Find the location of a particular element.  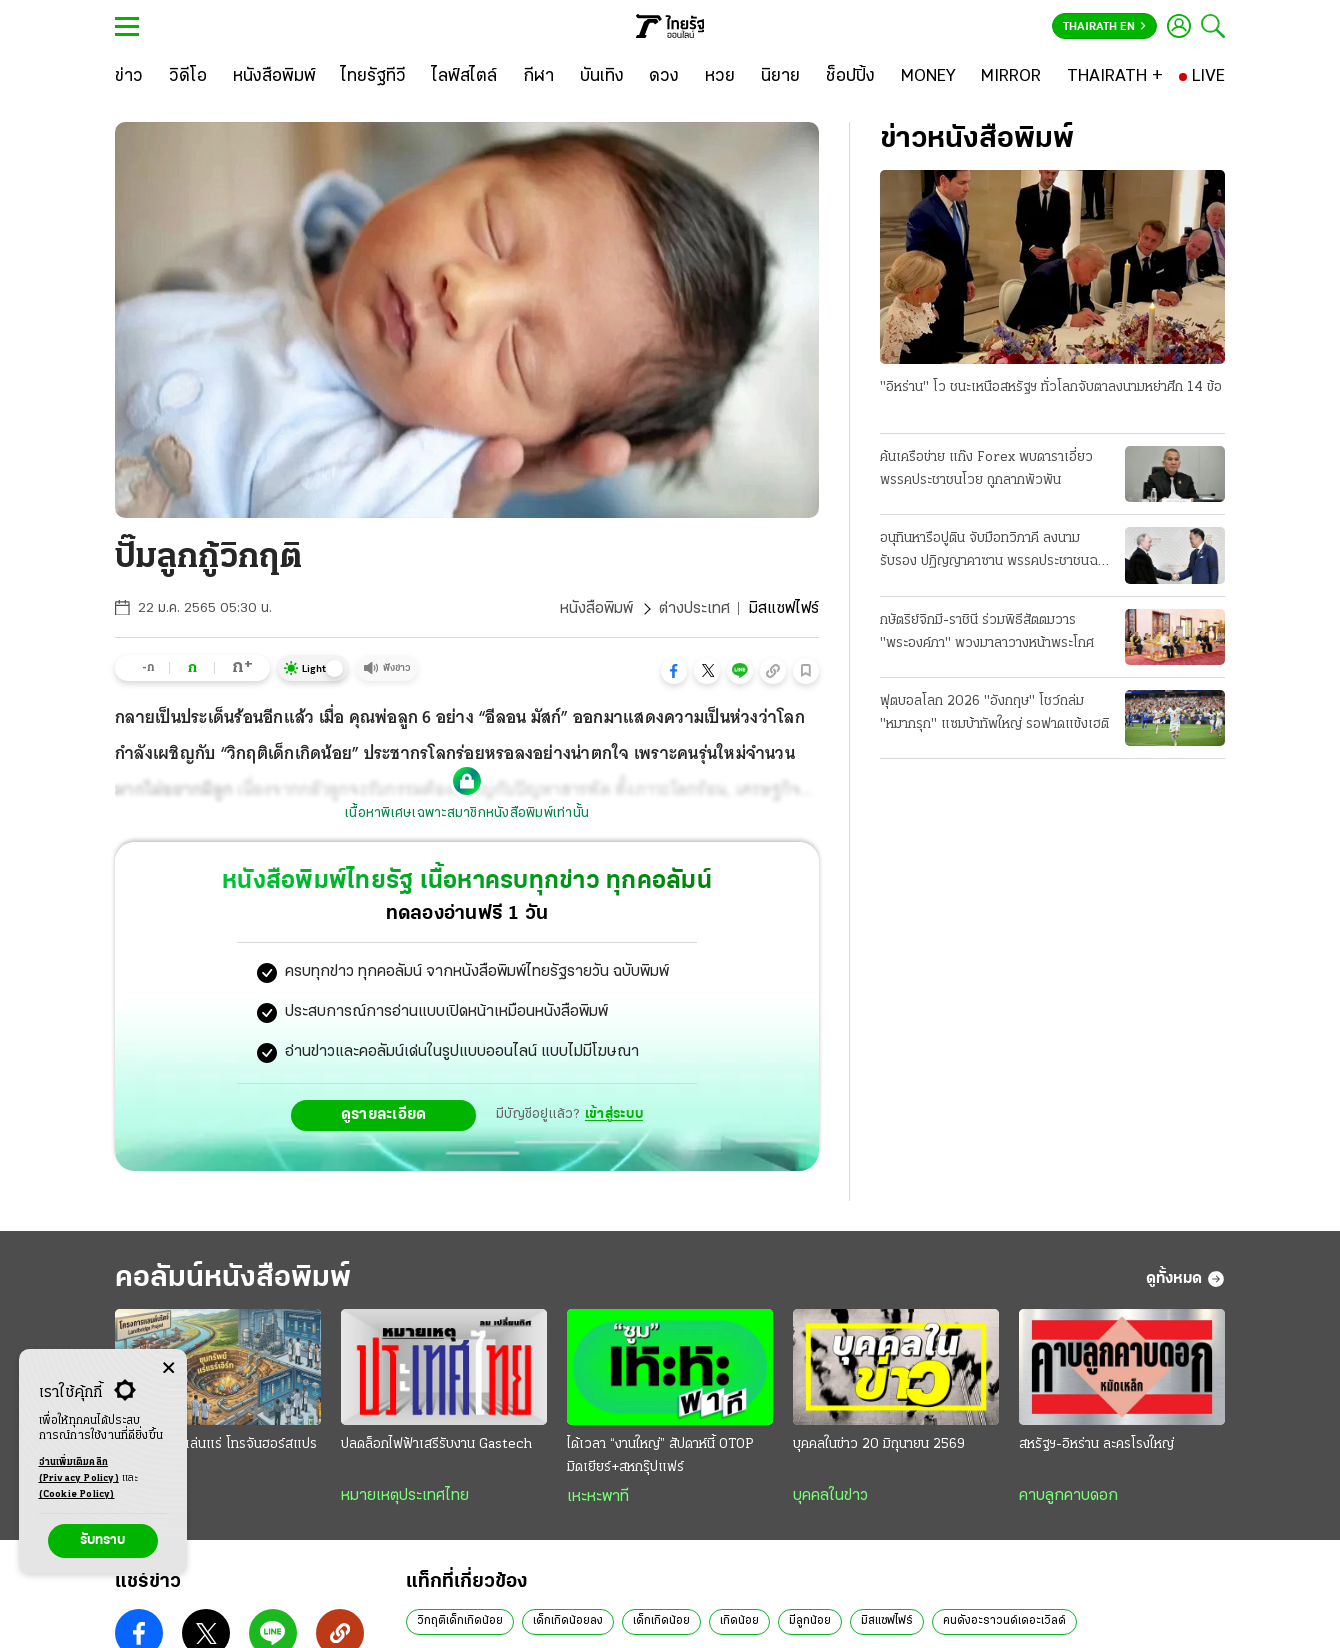

[ข่าว] is located at coordinates (129, 77).